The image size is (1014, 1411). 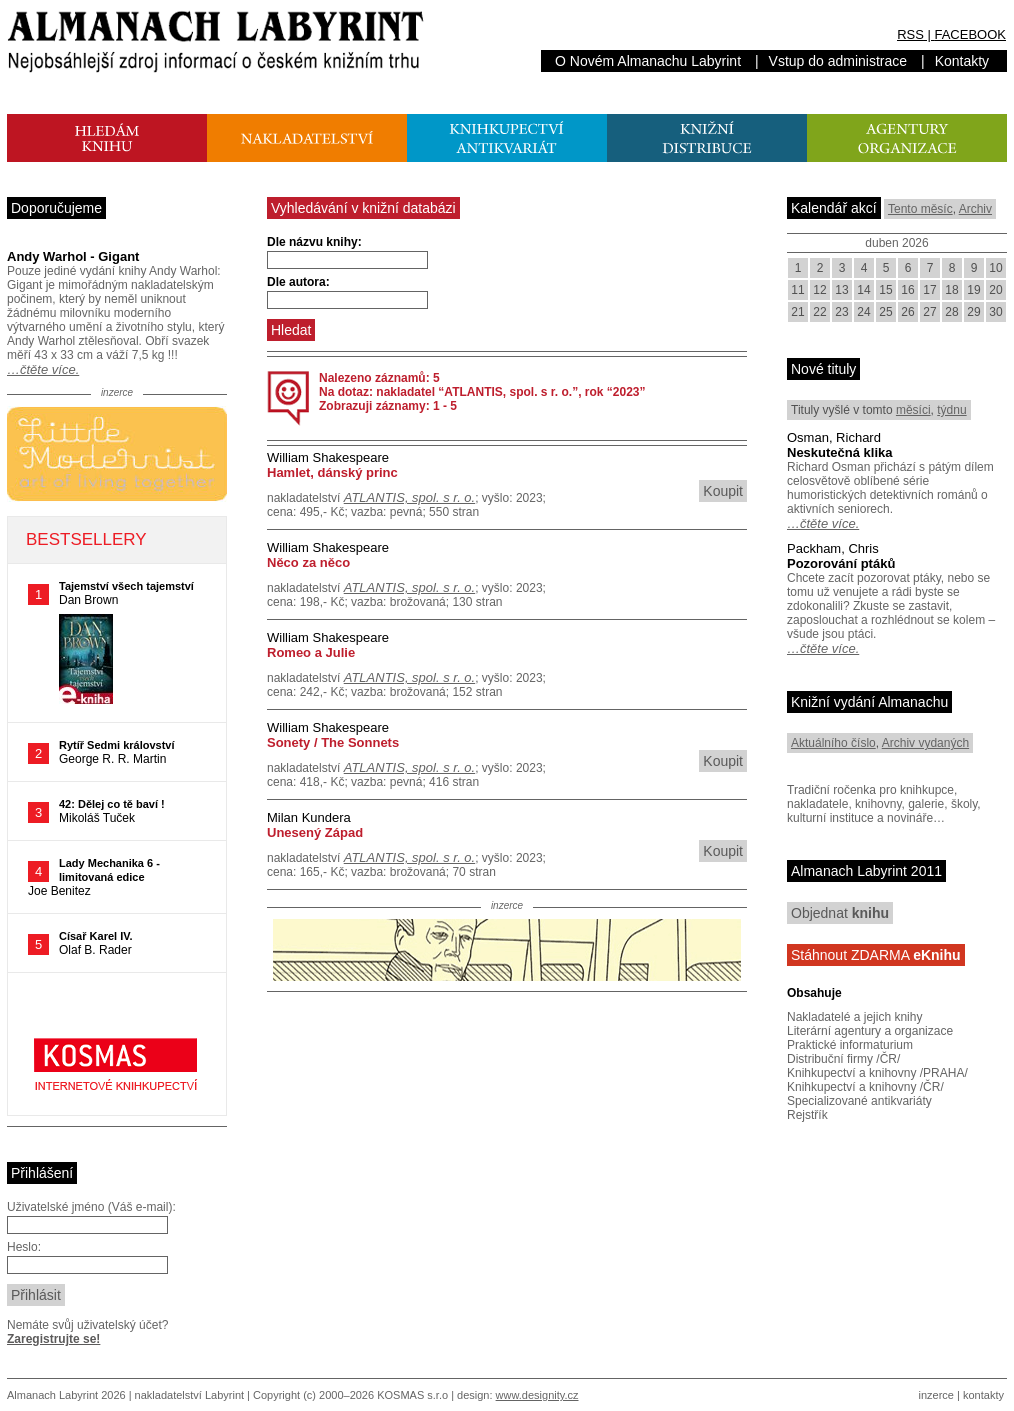 What do you see at coordinates (73, 256) in the screenshot?
I see `Andy Warhol - Gigant` at bounding box center [73, 256].